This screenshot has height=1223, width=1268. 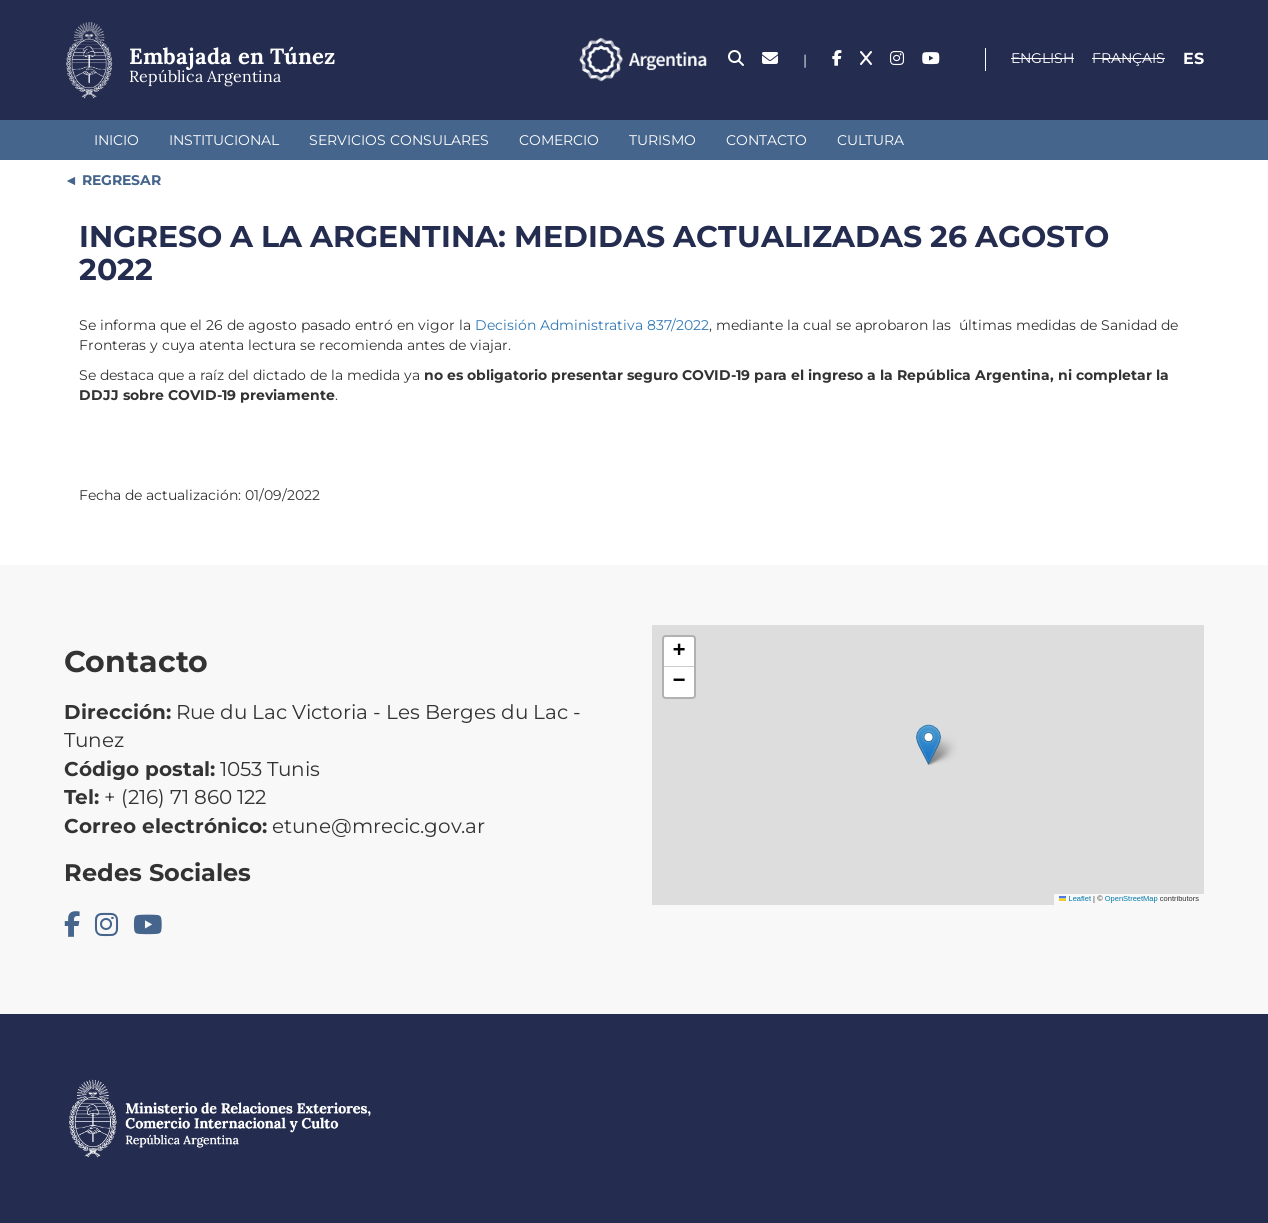 I want to click on Turismo, so click(x=662, y=140).